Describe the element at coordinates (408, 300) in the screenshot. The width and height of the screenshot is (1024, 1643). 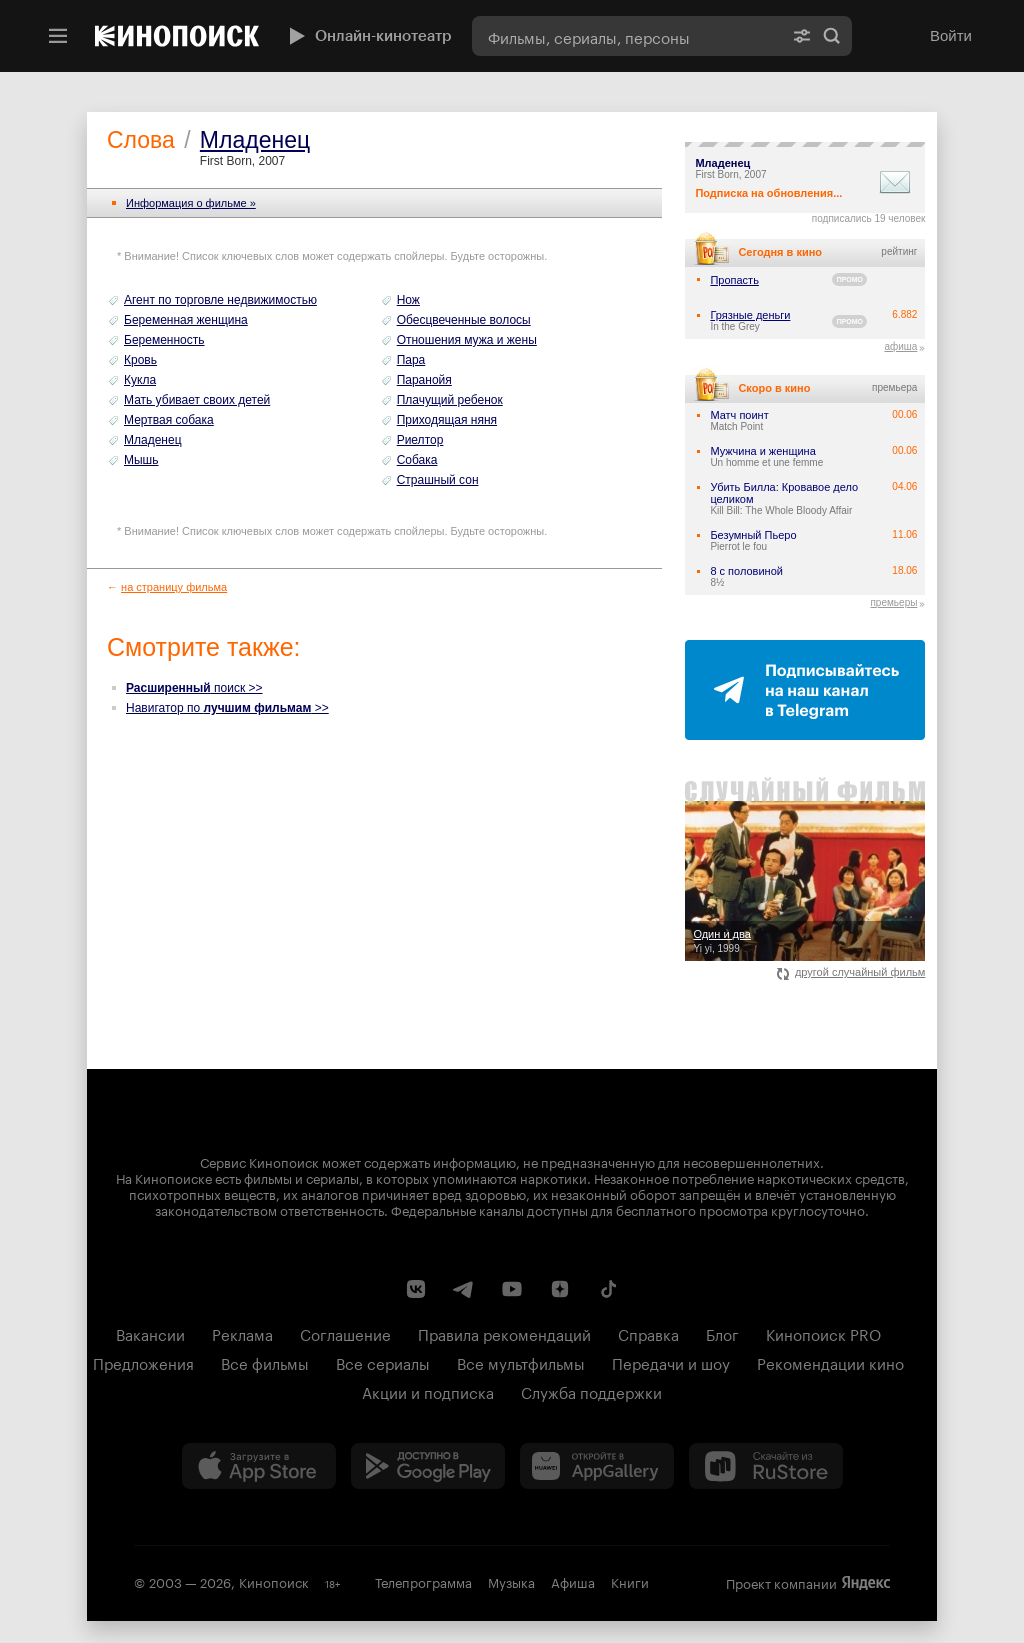
I see `Нож` at that location.